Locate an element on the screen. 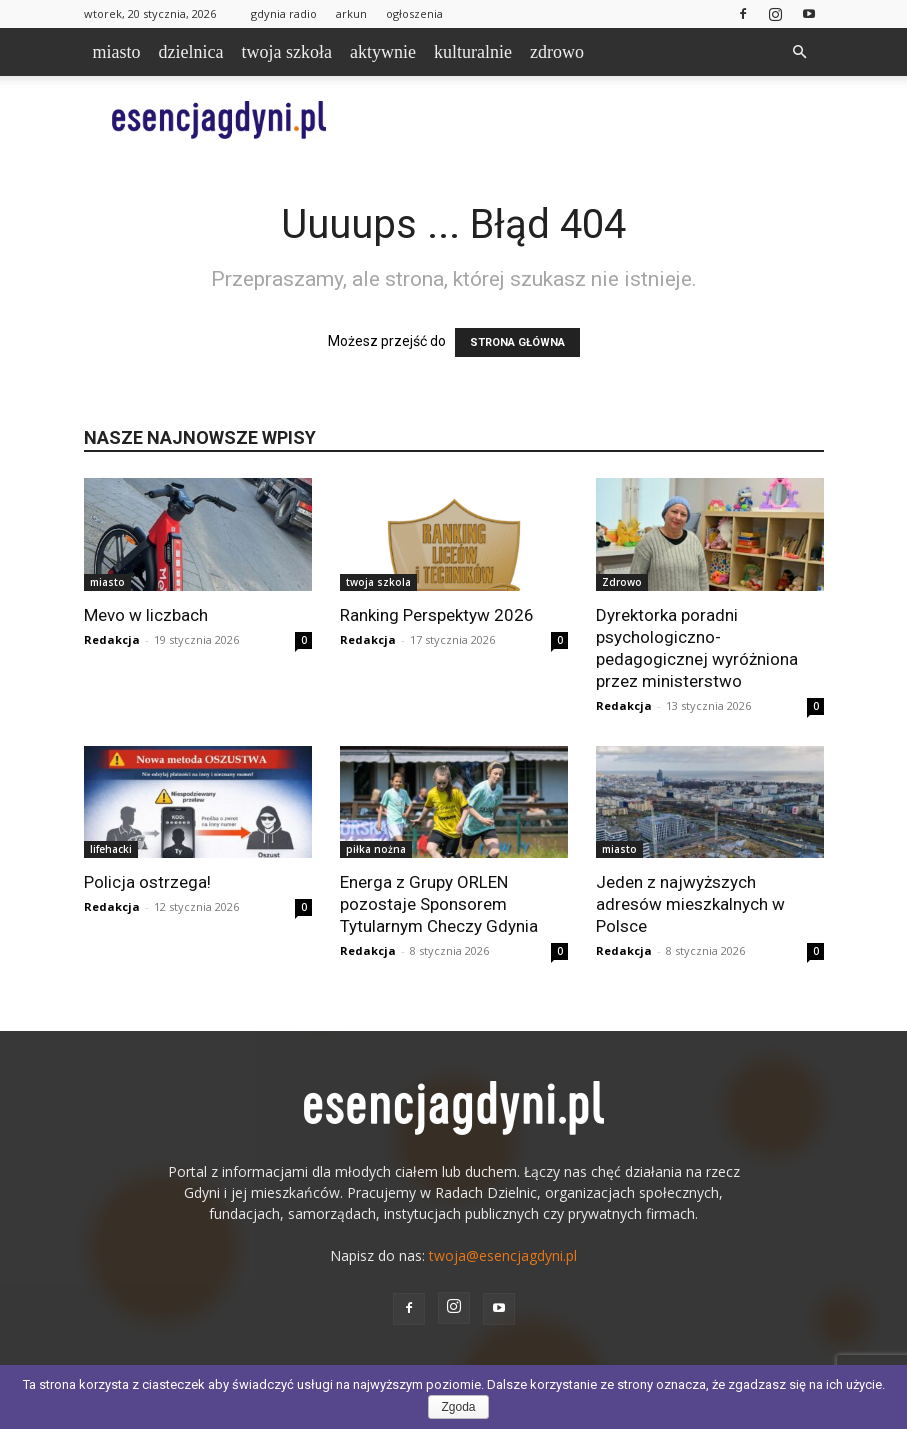 This screenshot has width=907, height=1429. Jeden z najwyższych adresów mieszkalnych w Polsce is located at coordinates (690, 904).